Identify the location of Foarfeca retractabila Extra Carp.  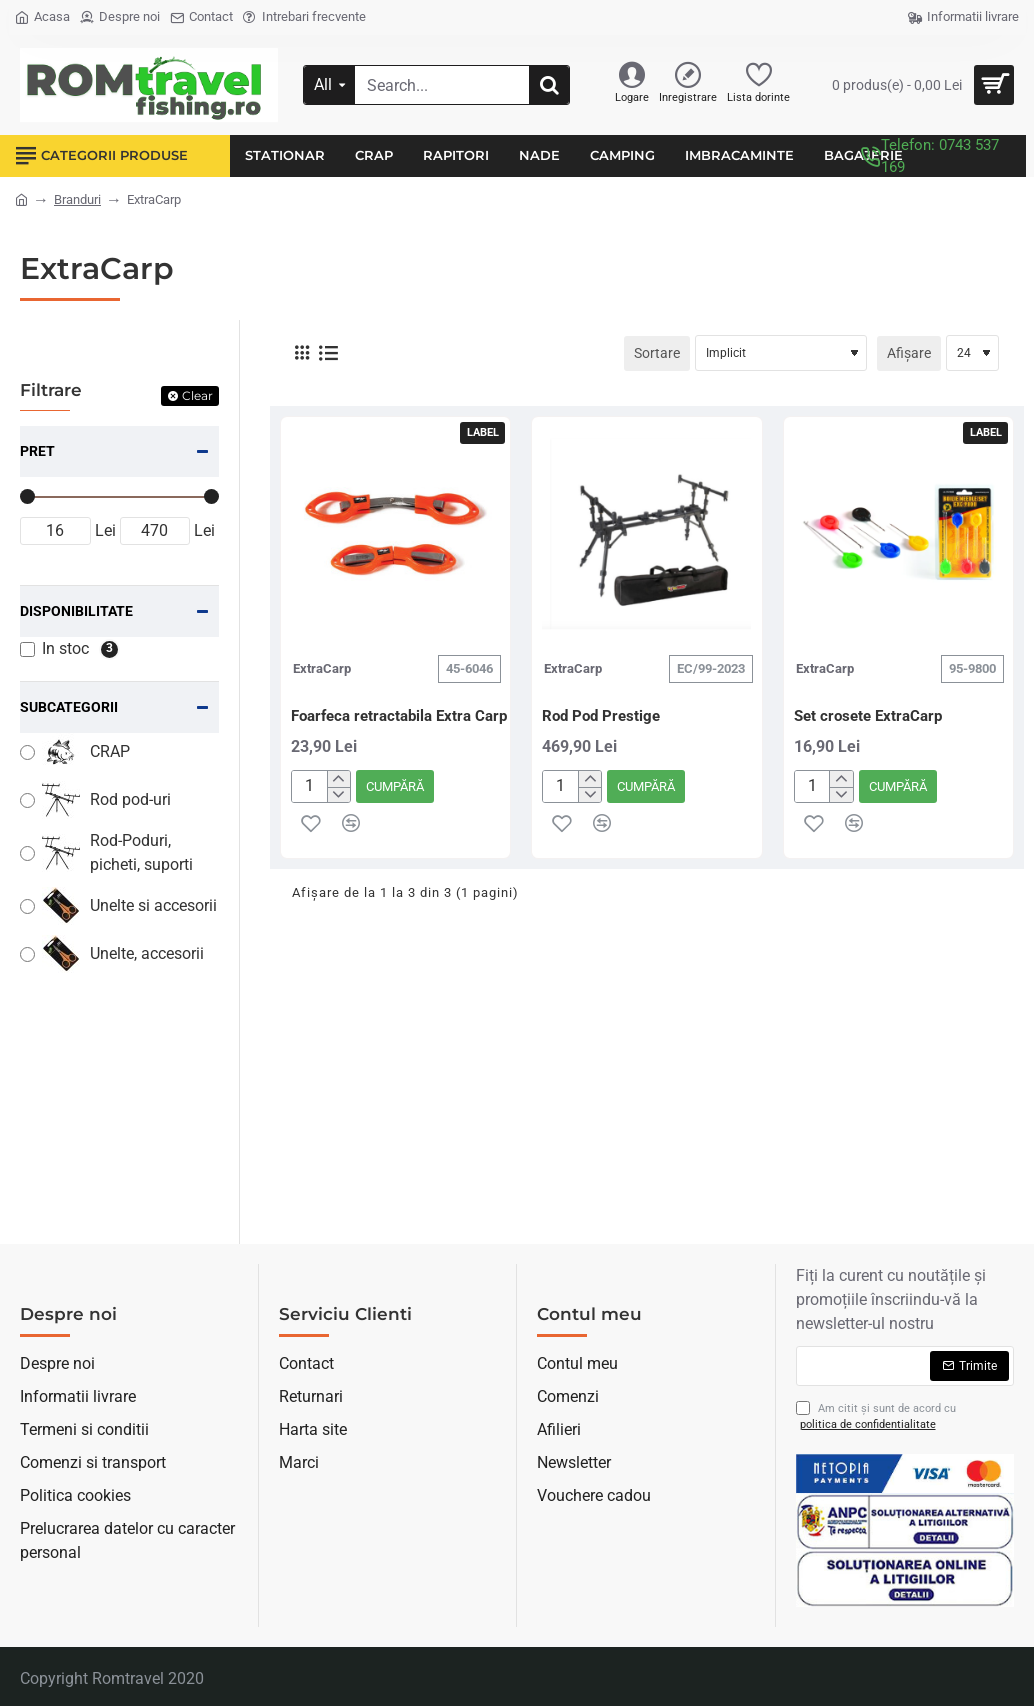
(399, 716).